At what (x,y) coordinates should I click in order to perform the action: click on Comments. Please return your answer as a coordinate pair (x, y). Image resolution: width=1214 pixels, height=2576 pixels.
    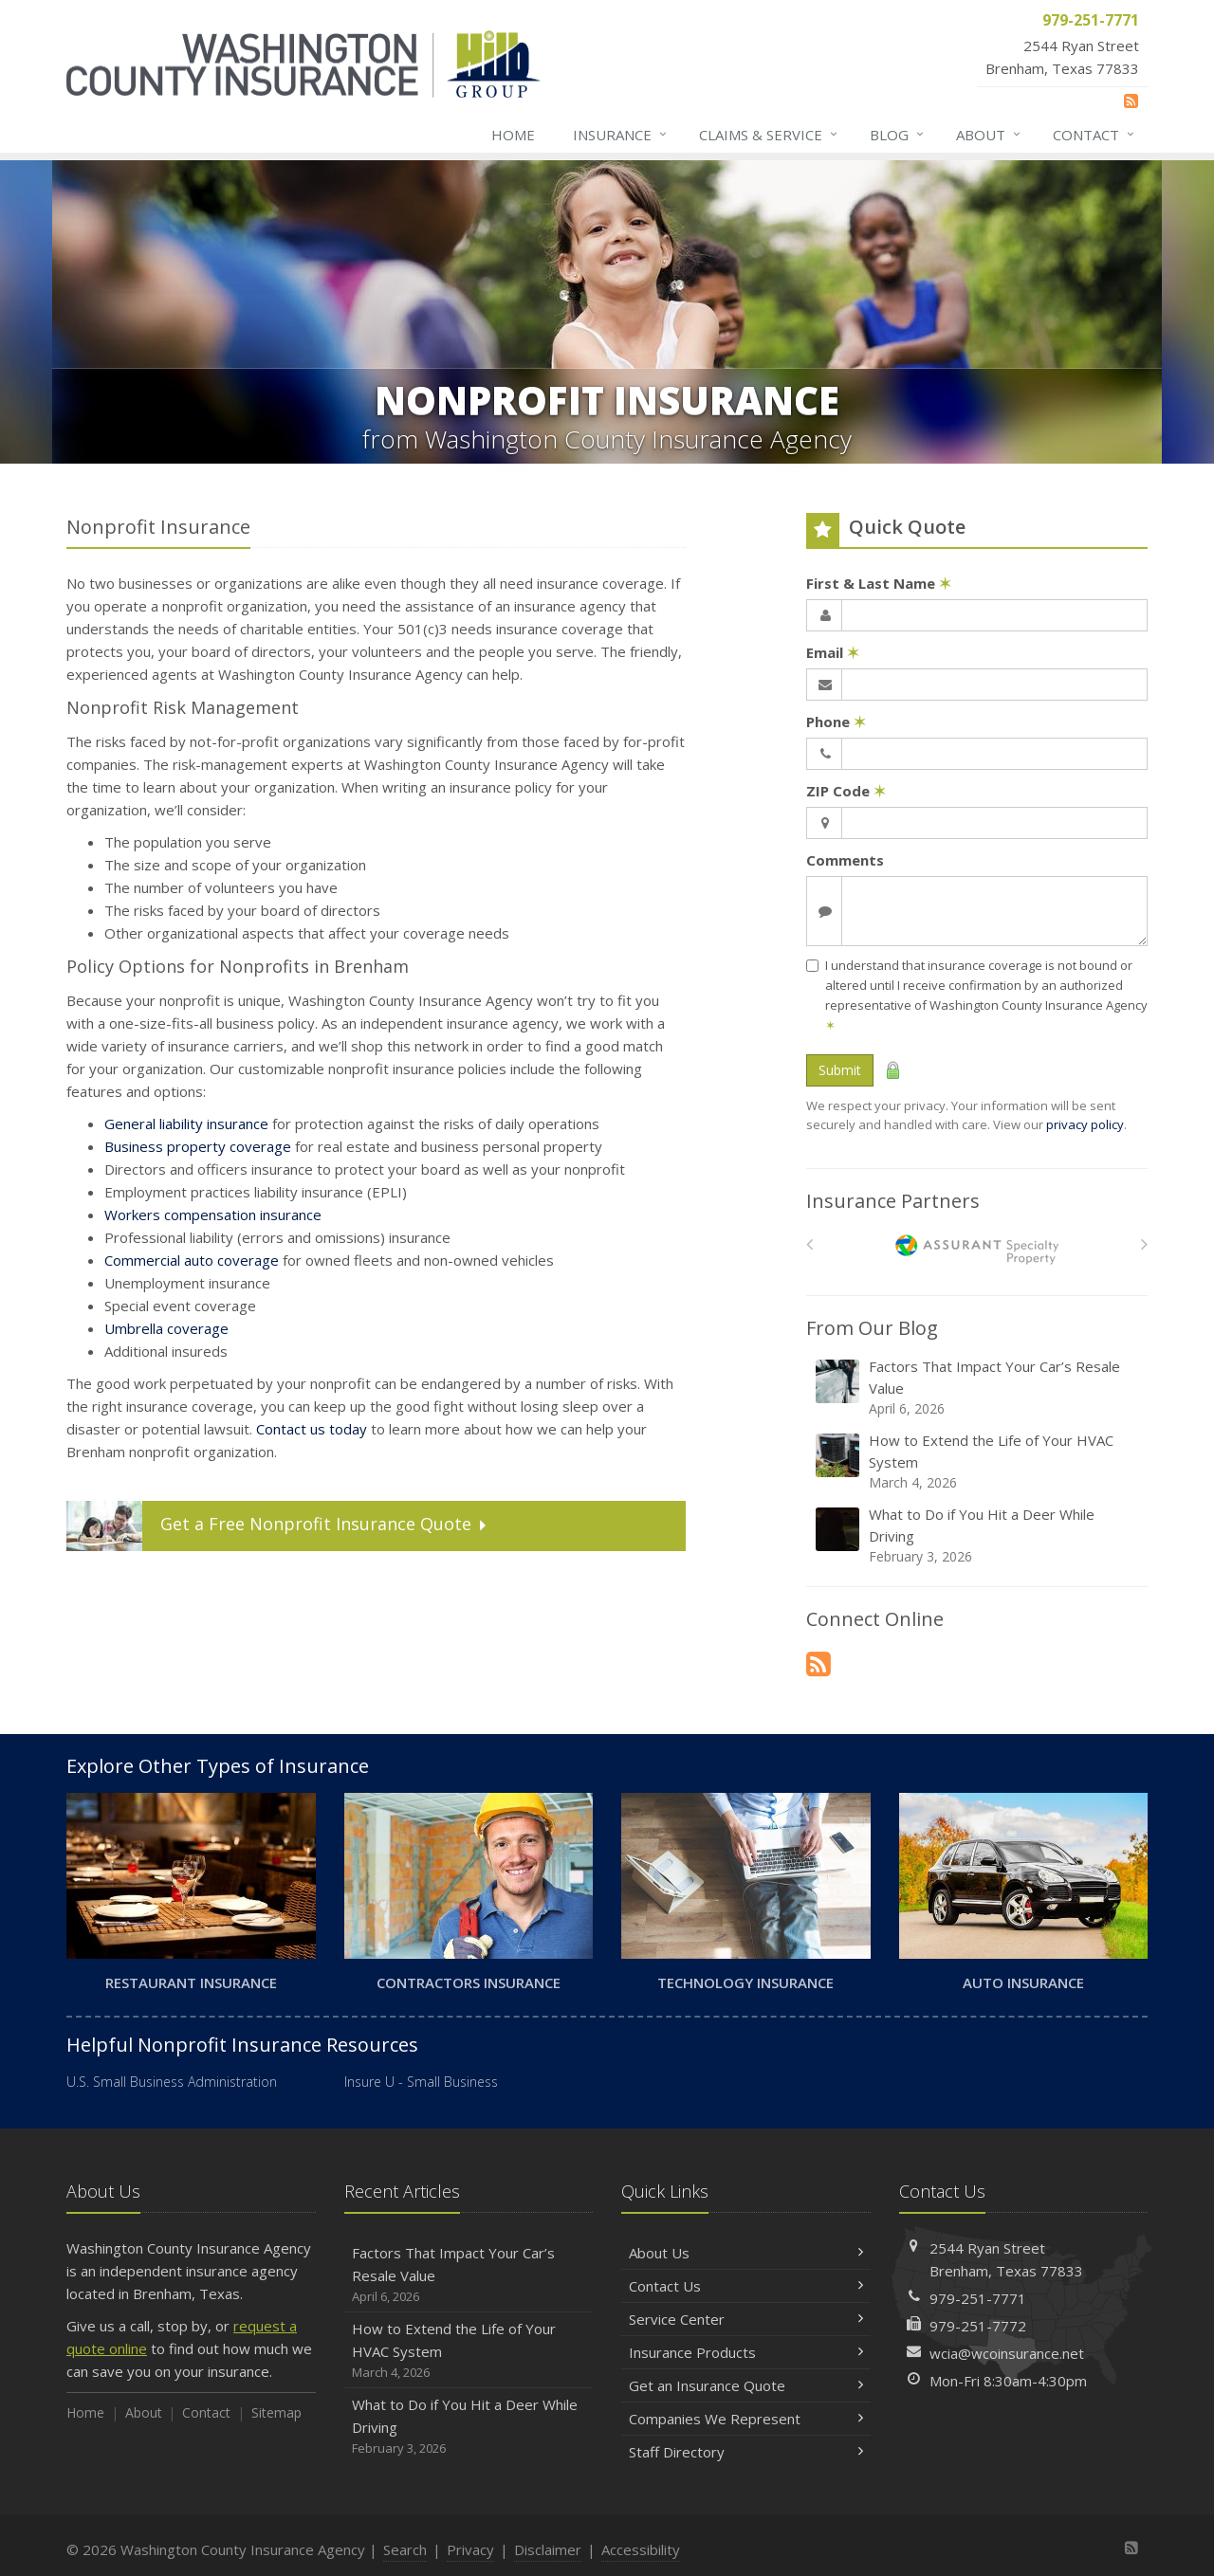
    Looking at the image, I should click on (845, 859).